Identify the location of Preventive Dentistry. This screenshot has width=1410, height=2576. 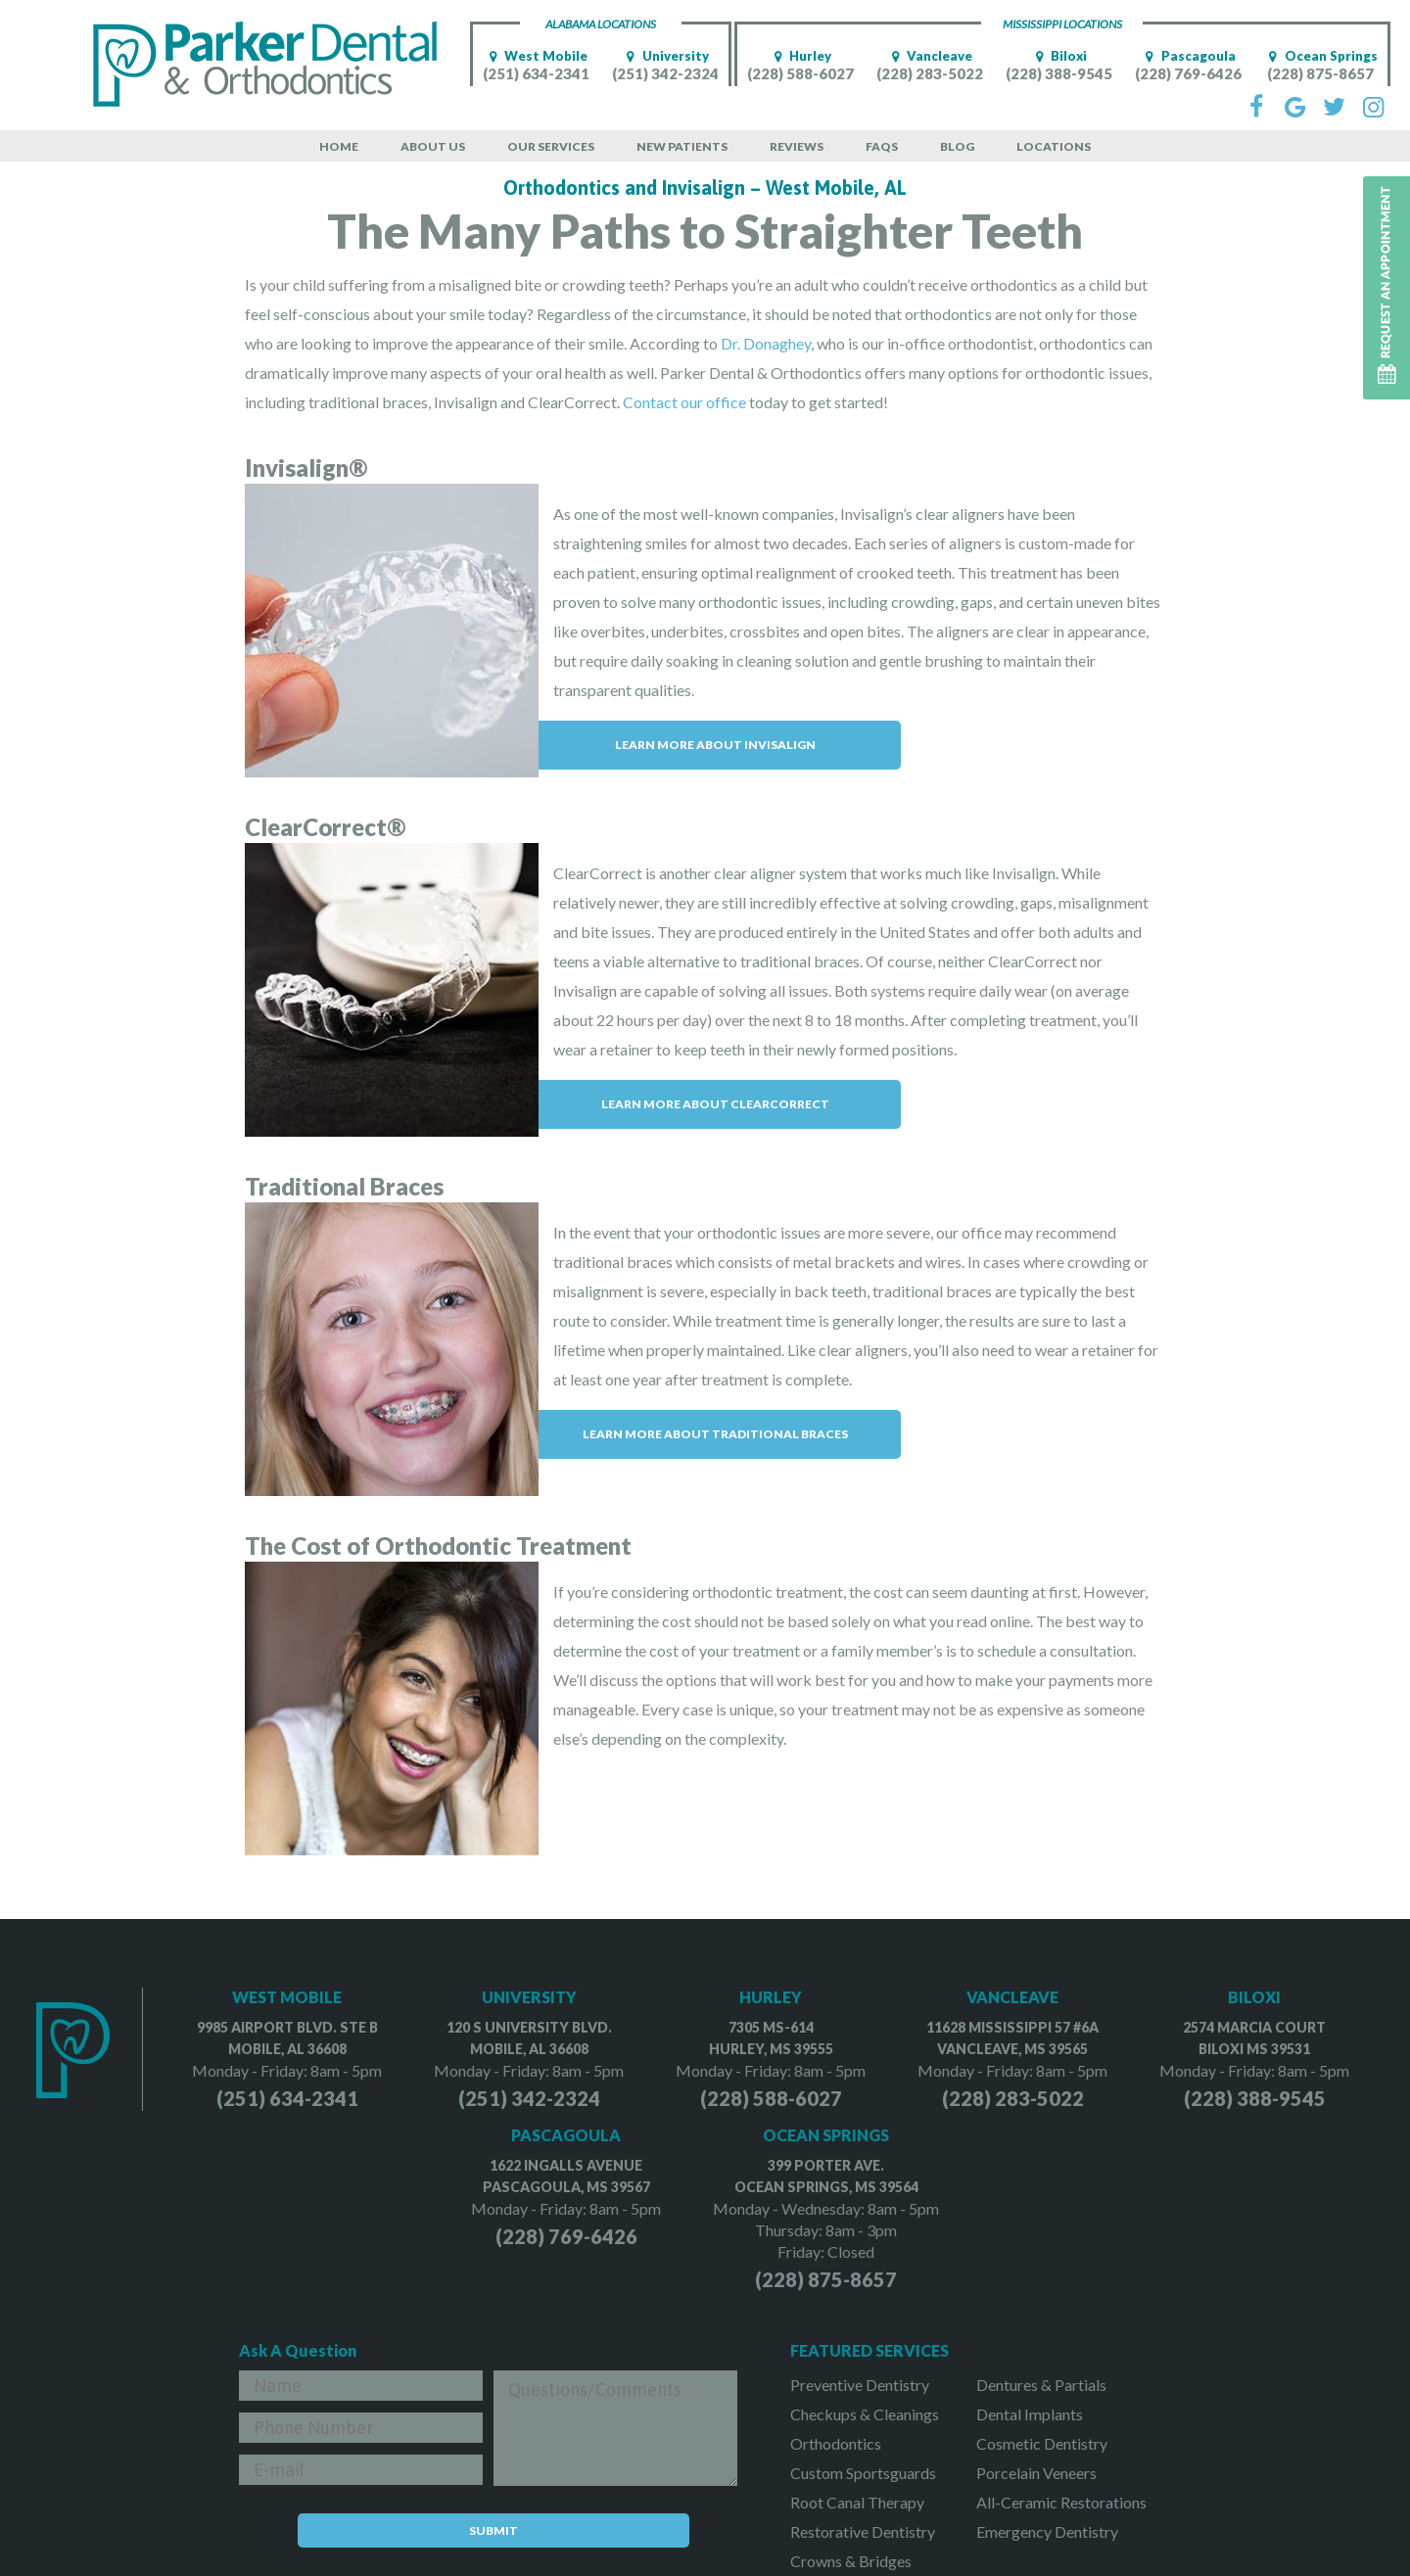
(859, 2384).